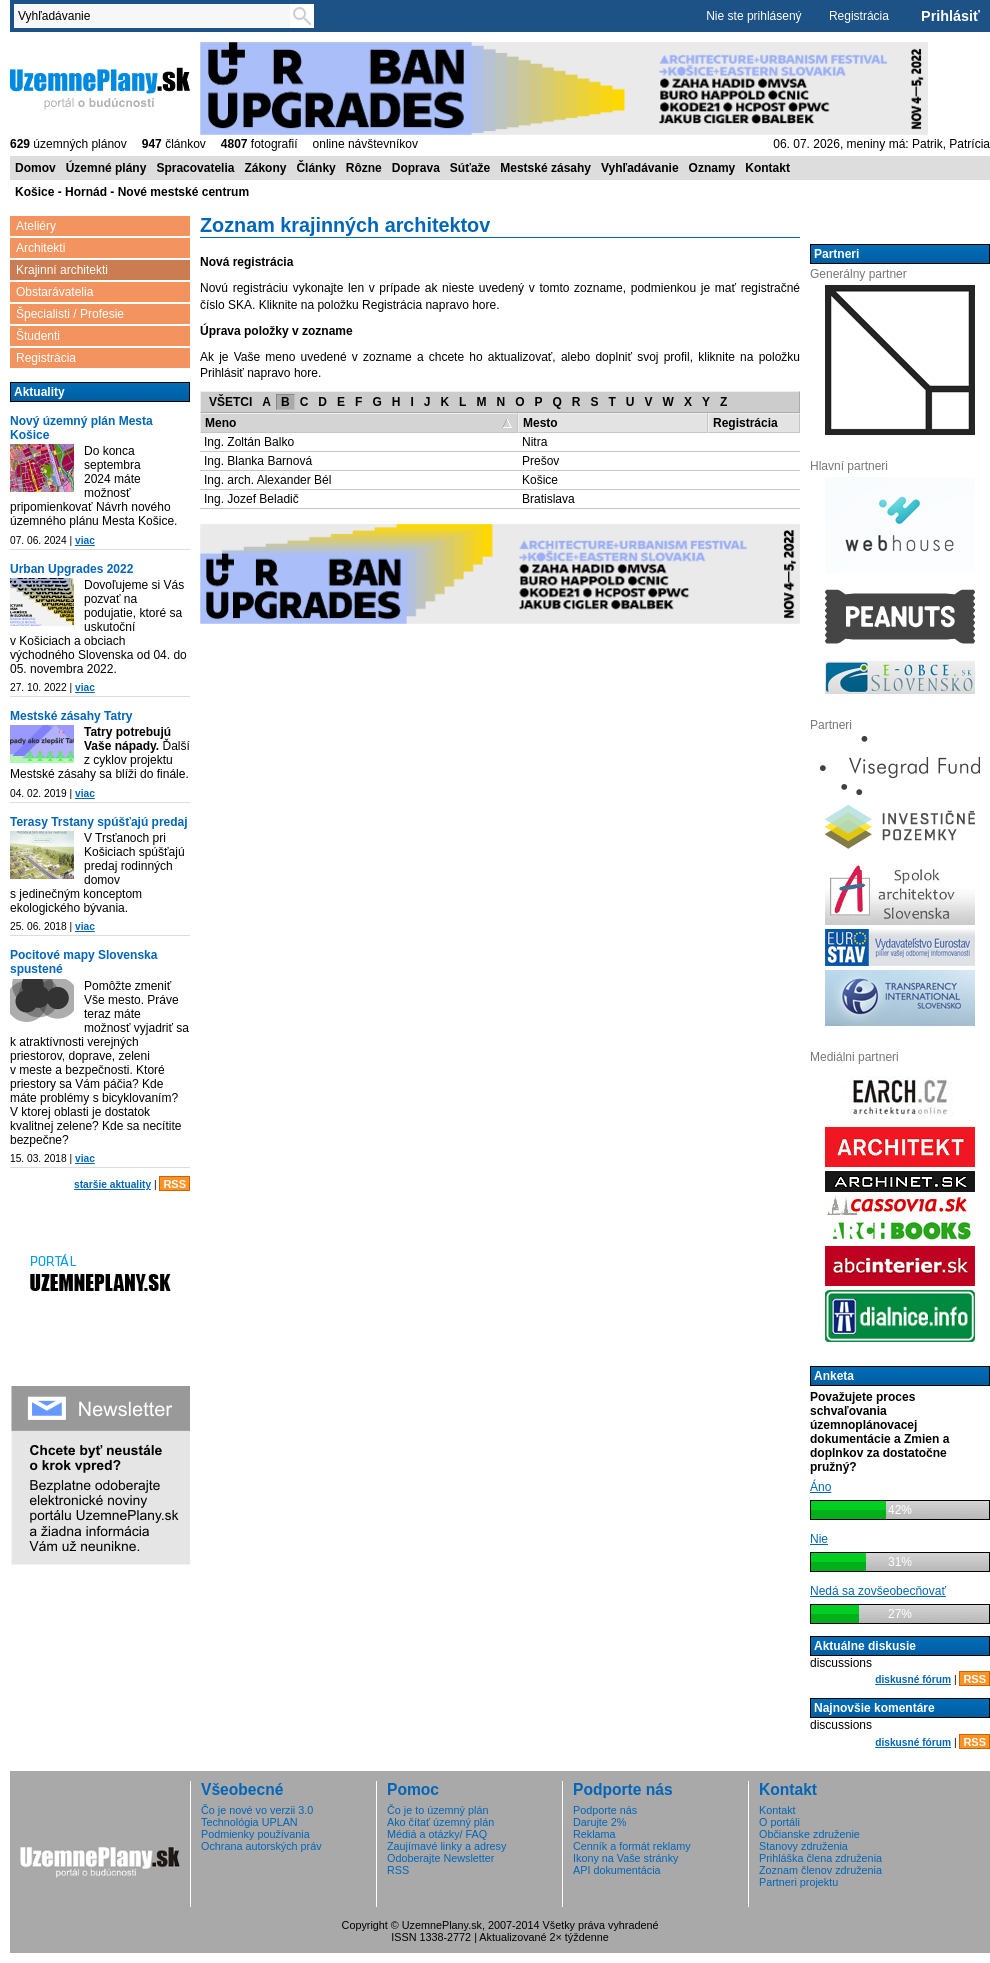 This screenshot has width=990, height=1963. I want to click on Súťaže, so click(470, 168).